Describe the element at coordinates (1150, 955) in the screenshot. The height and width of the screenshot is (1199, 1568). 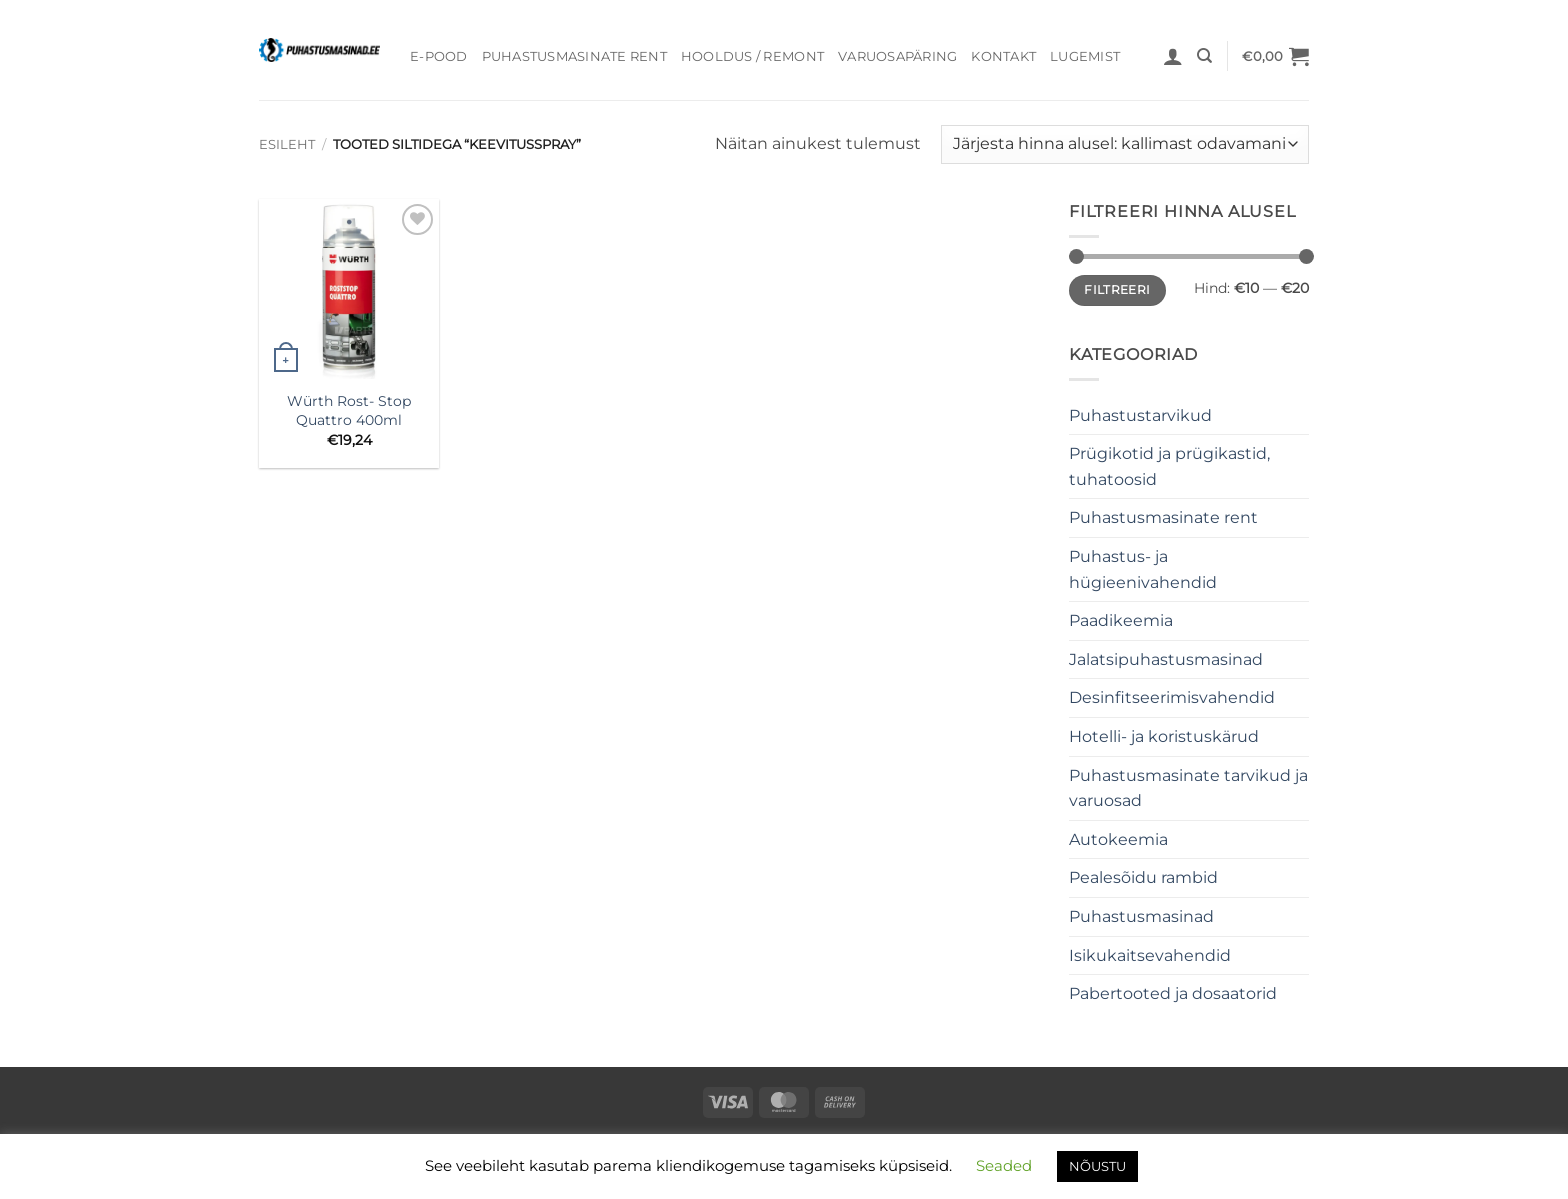
I see `Isikukaitsevahendid` at that location.